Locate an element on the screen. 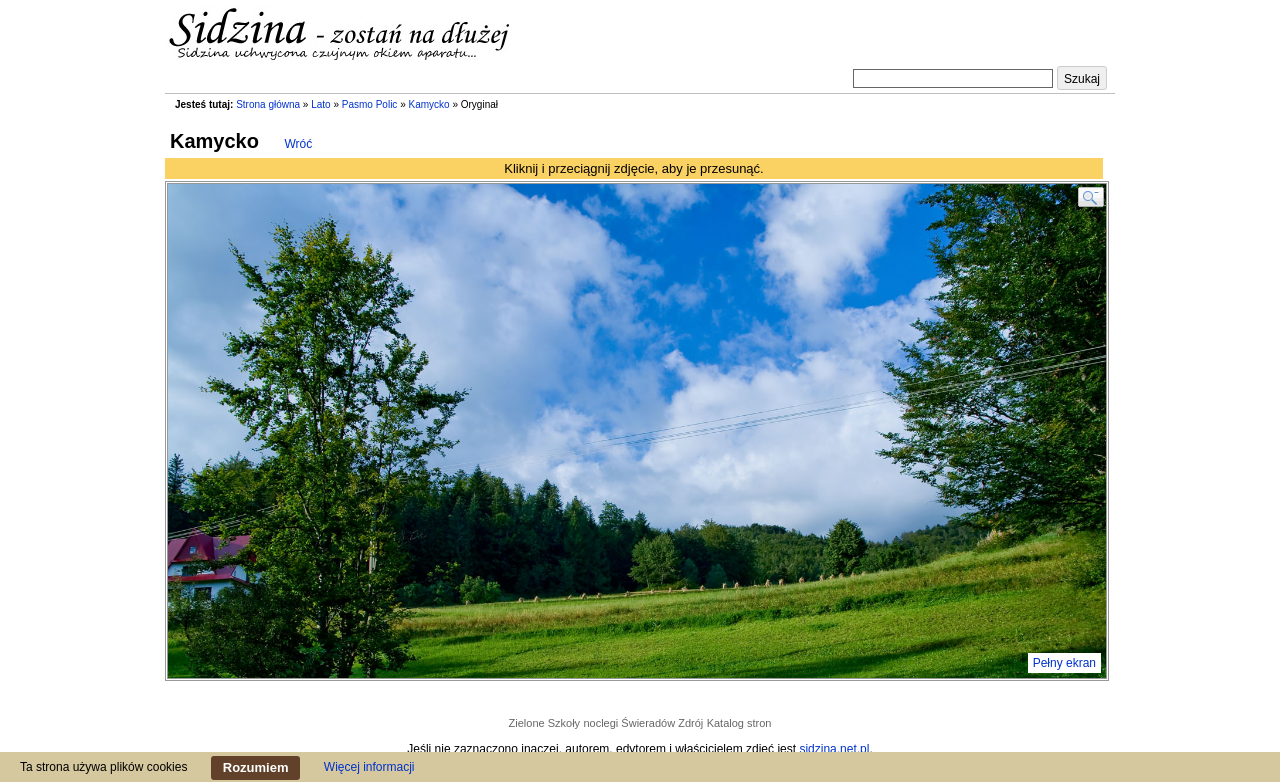 The image size is (1280, 782). sidzina.net.pl is located at coordinates (834, 749).